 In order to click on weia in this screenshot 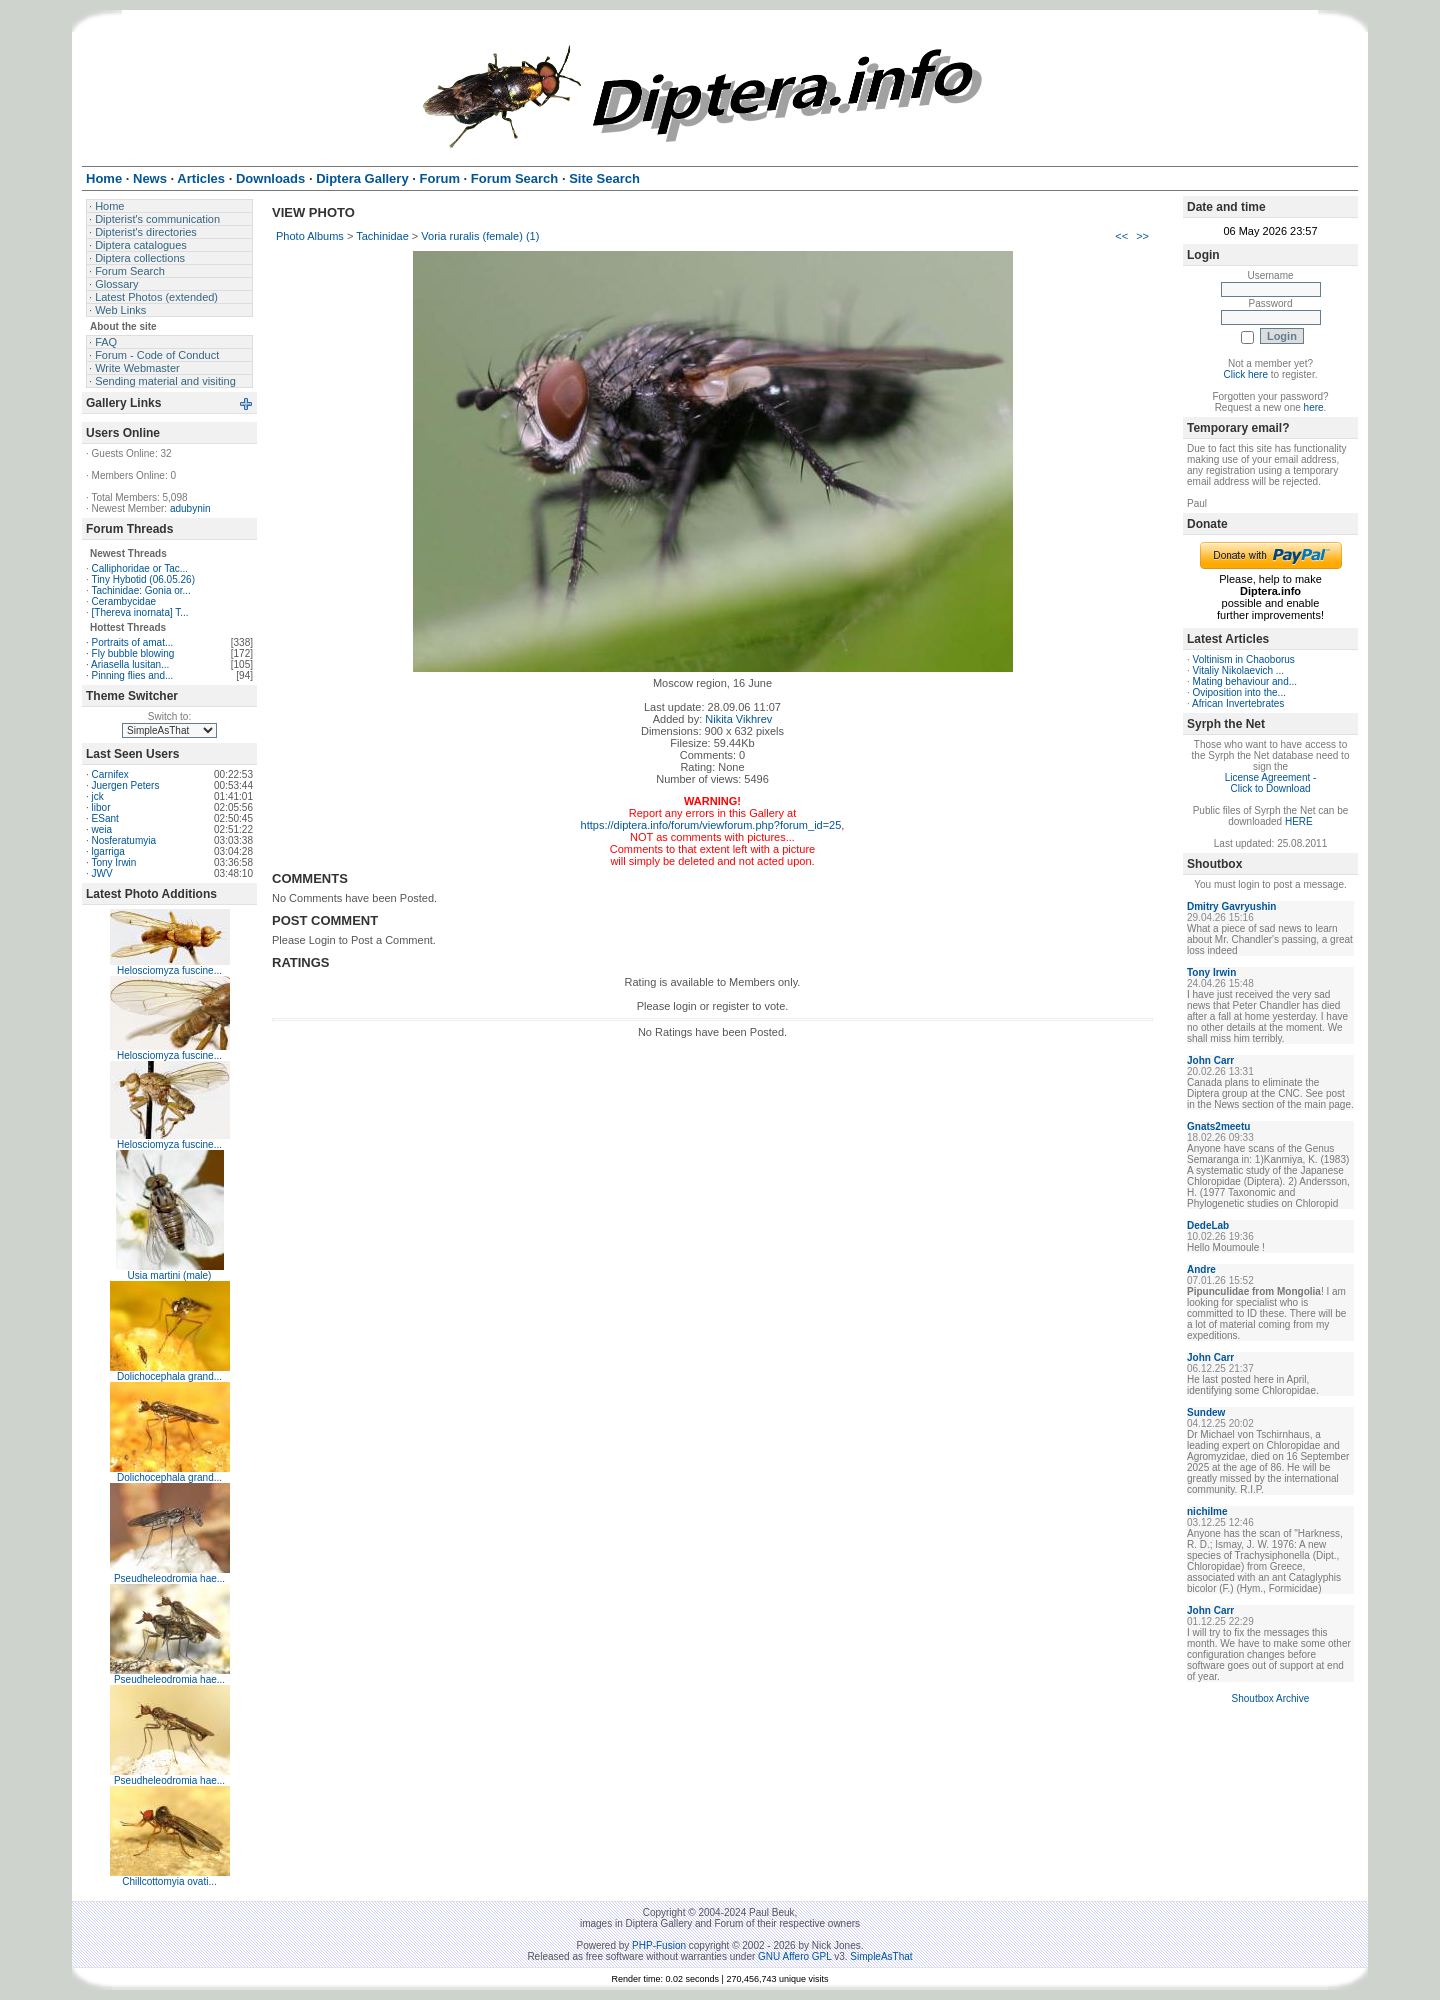, I will do `click(102, 829)`.